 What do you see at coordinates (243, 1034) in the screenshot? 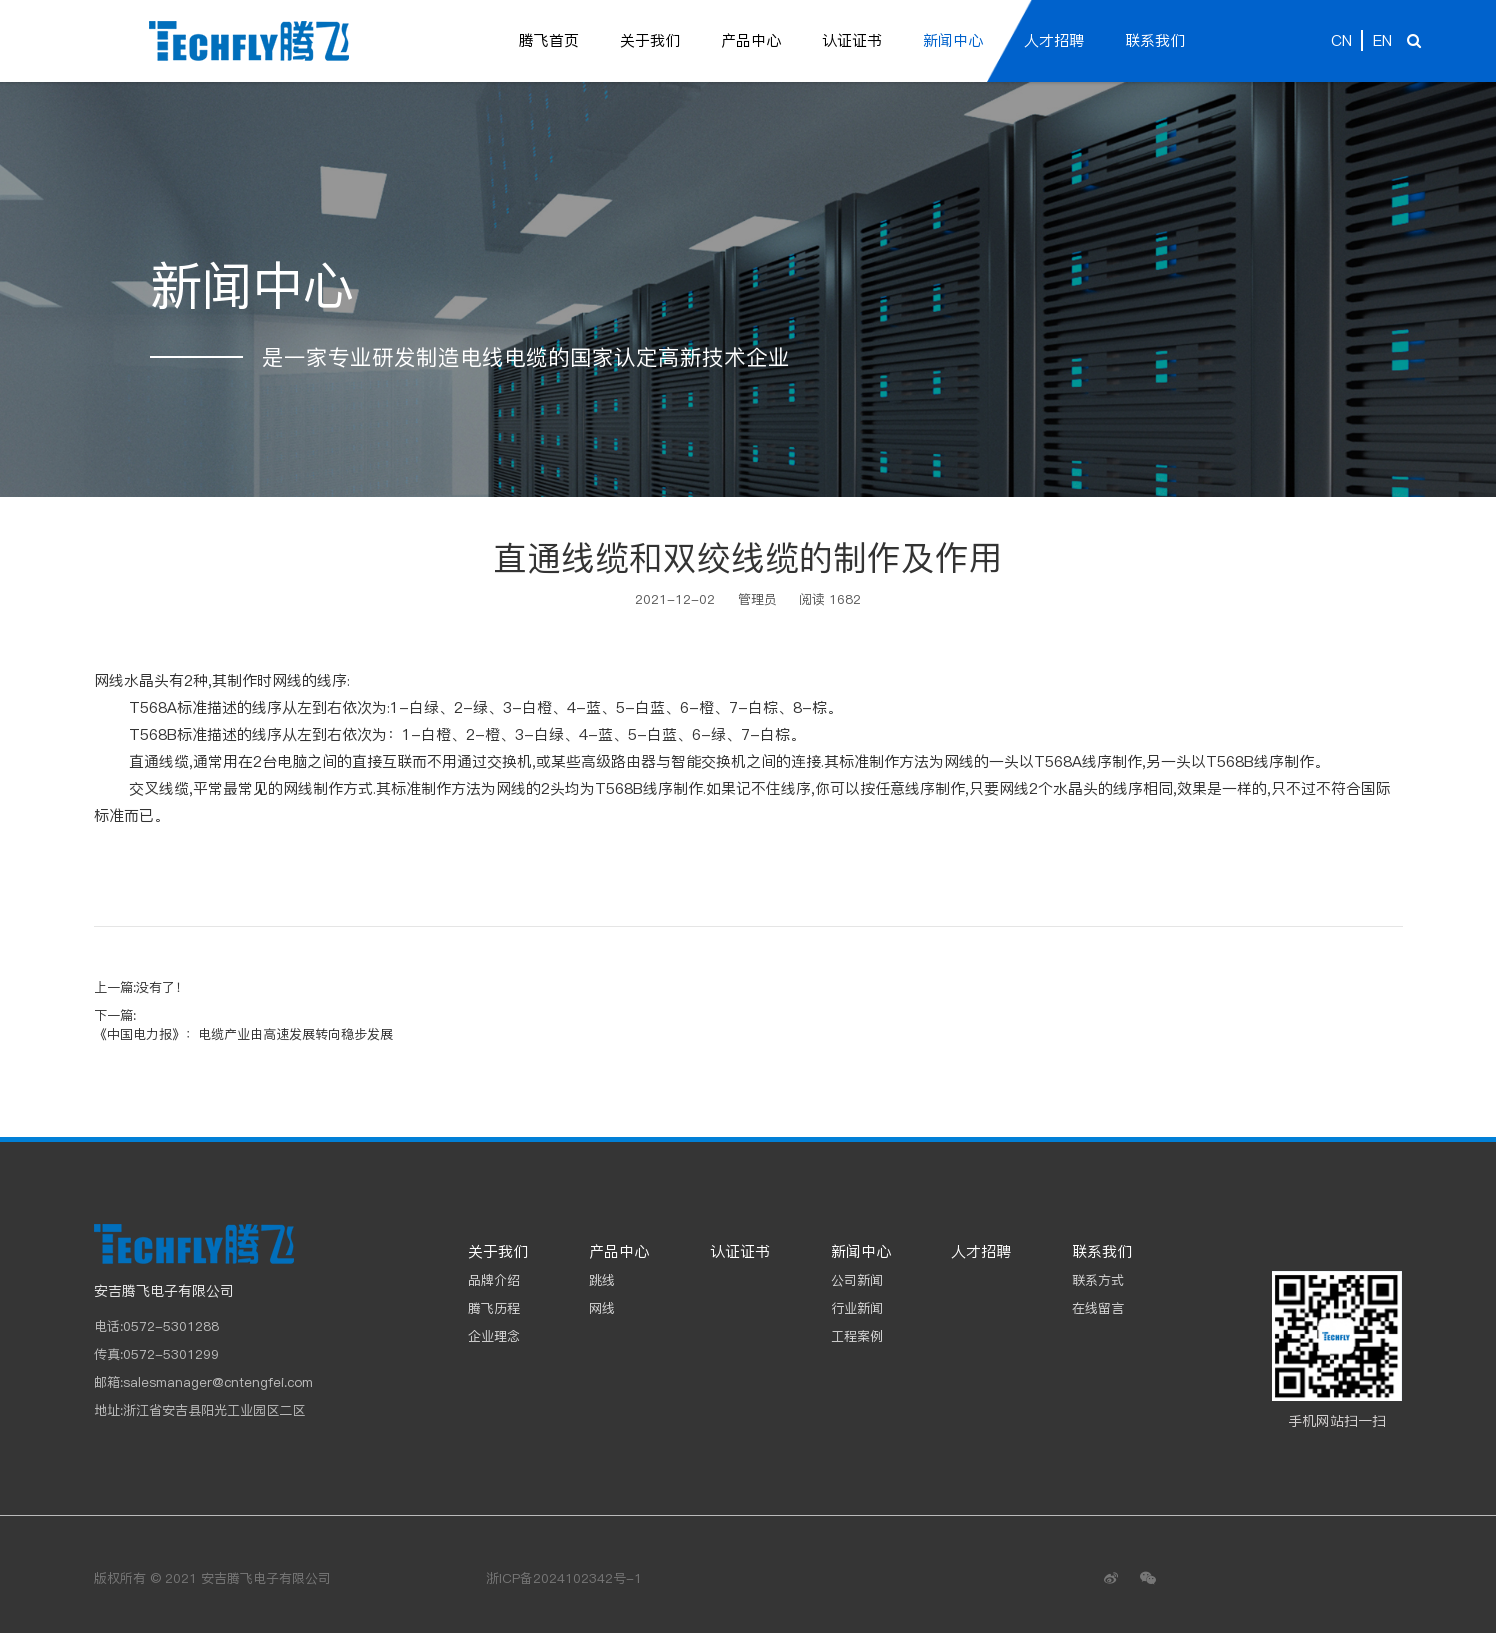
I see `《中国电力报》：电缆产业由高速发展转向稳步发展` at bounding box center [243, 1034].